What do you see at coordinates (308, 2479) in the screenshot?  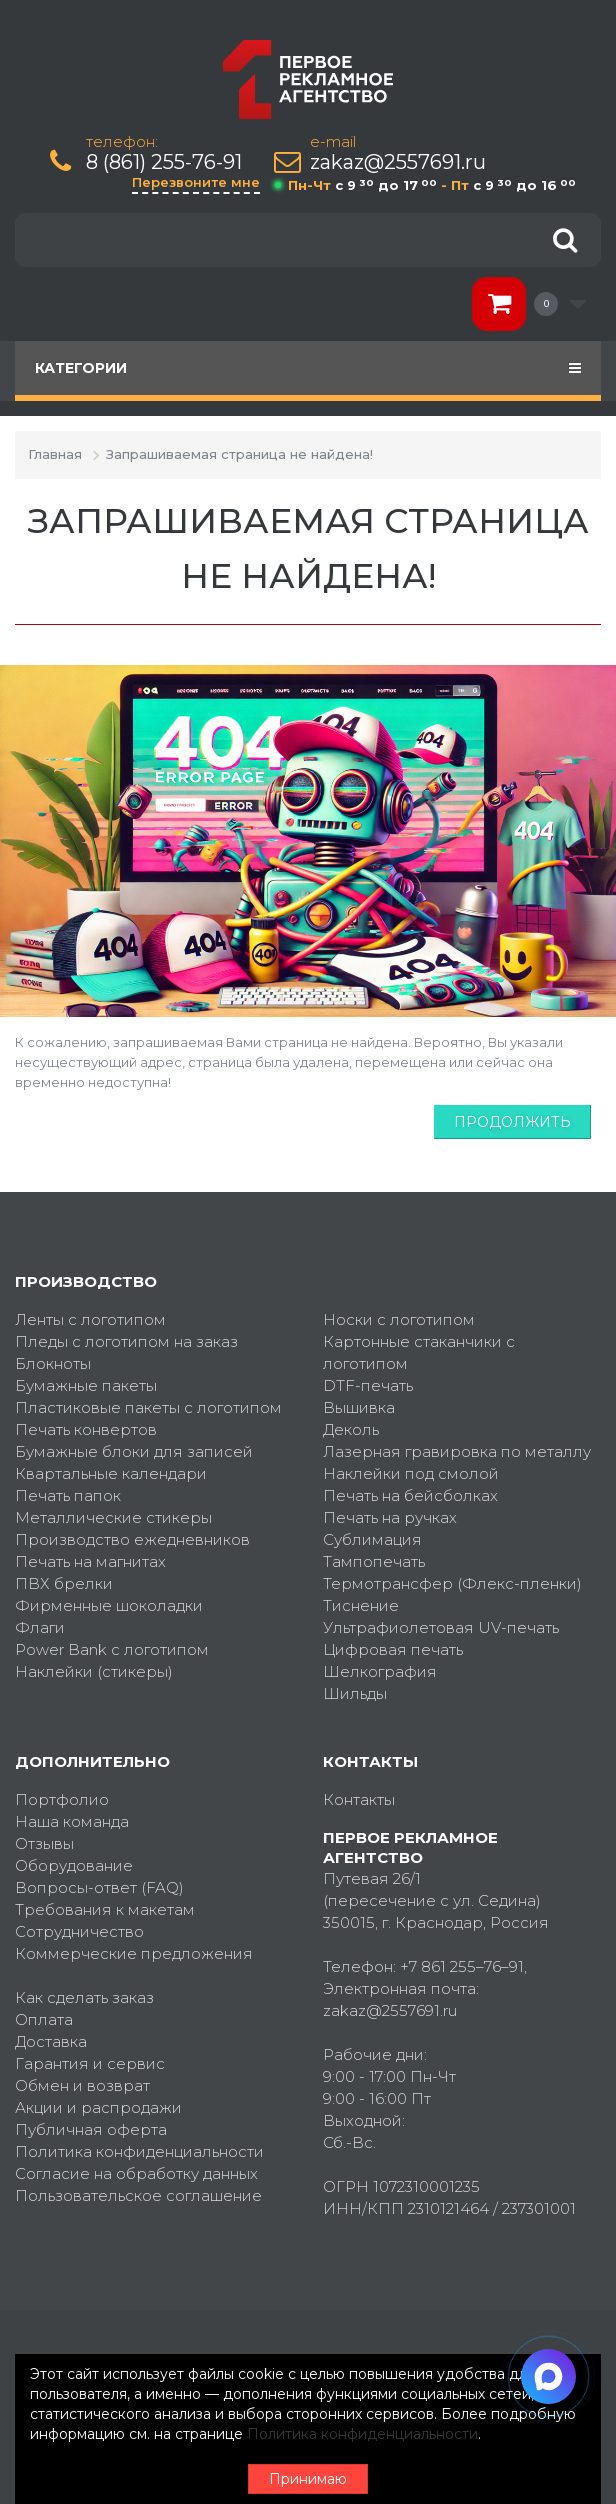 I see `Принимаю` at bounding box center [308, 2479].